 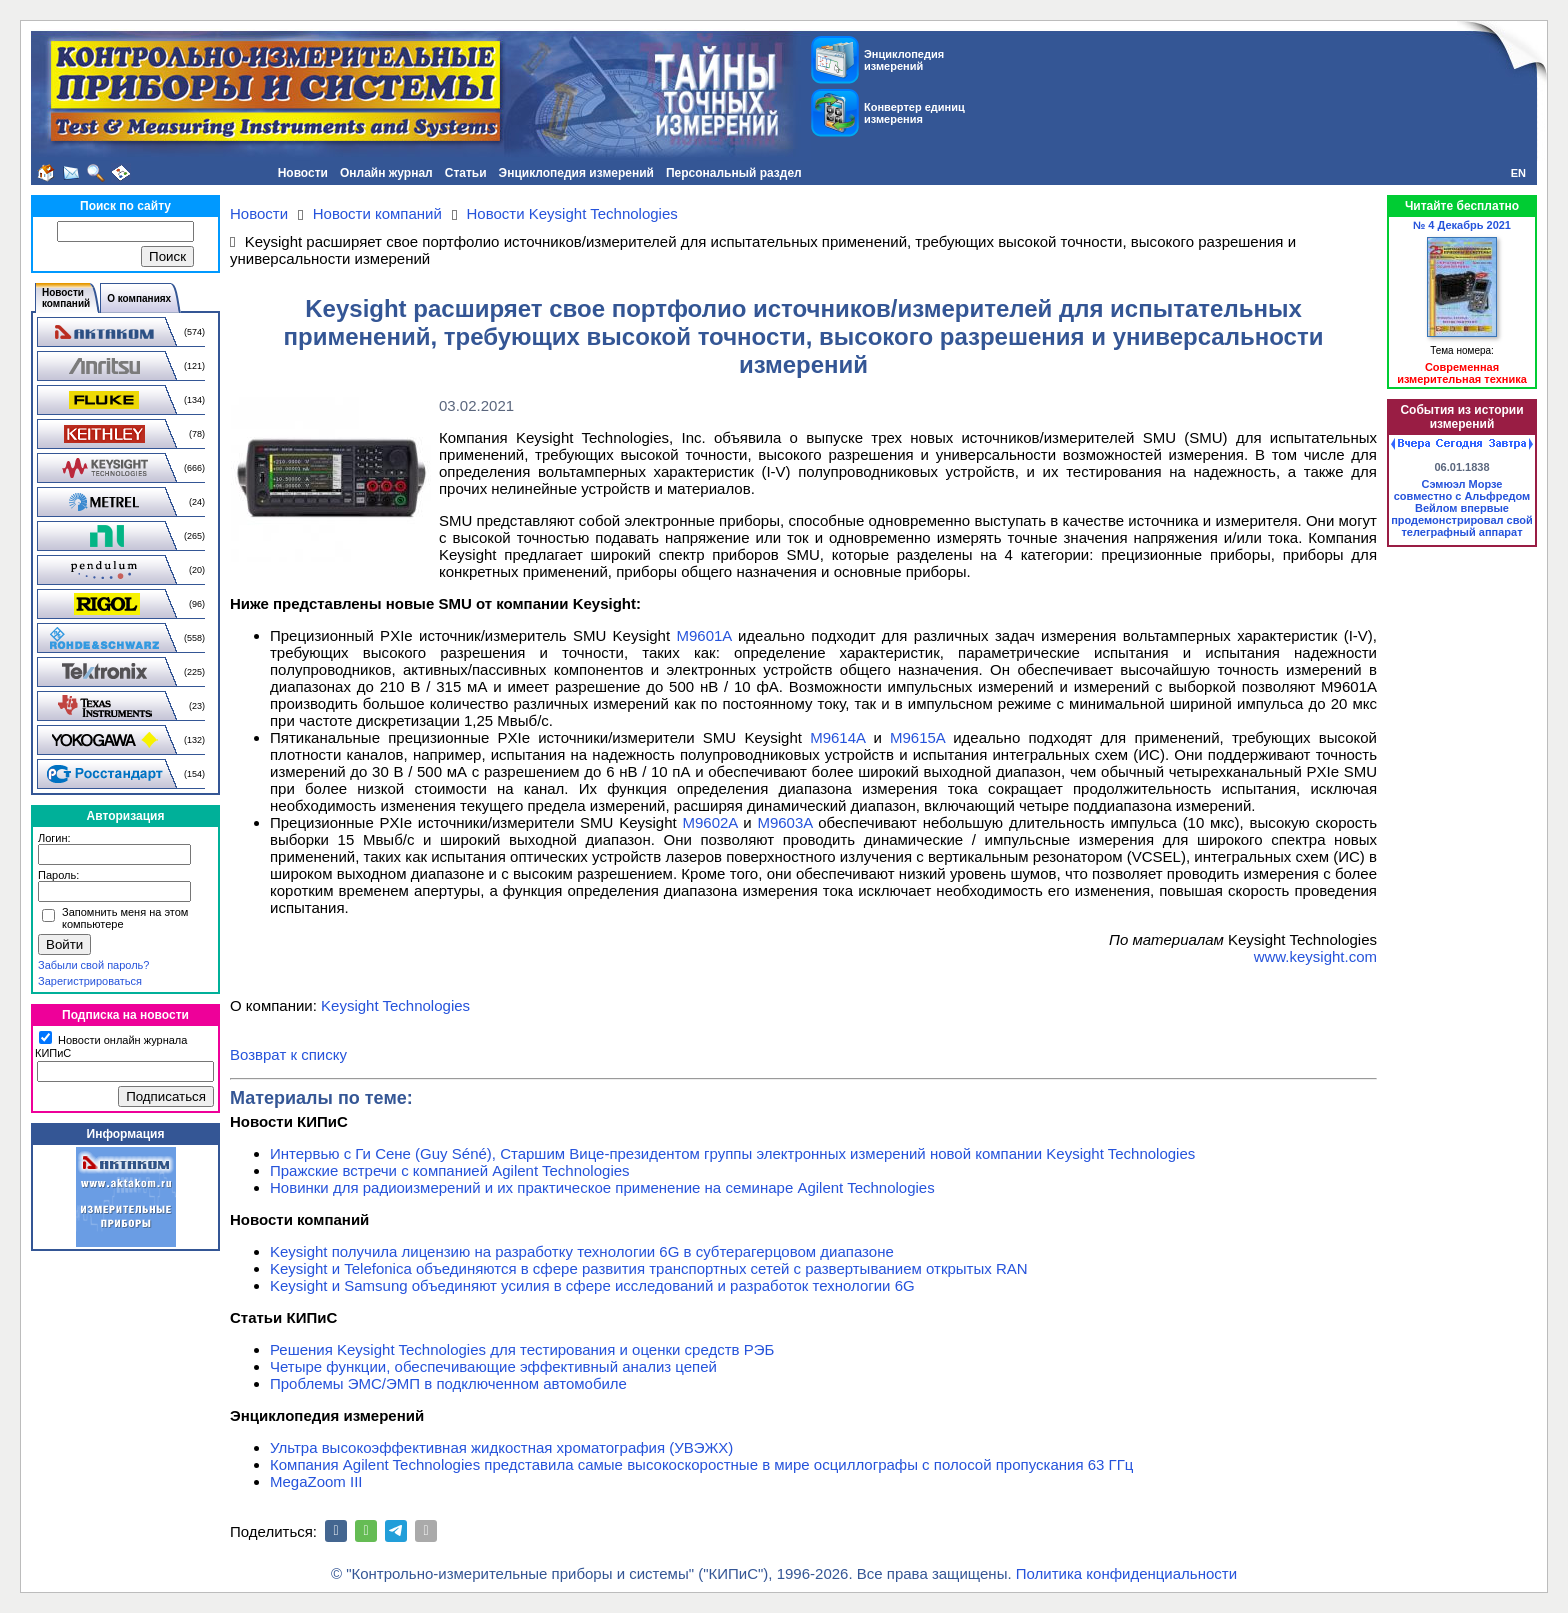 What do you see at coordinates (450, 1170) in the screenshot?
I see `Пражские встречи с компанией Agilent Technologies` at bounding box center [450, 1170].